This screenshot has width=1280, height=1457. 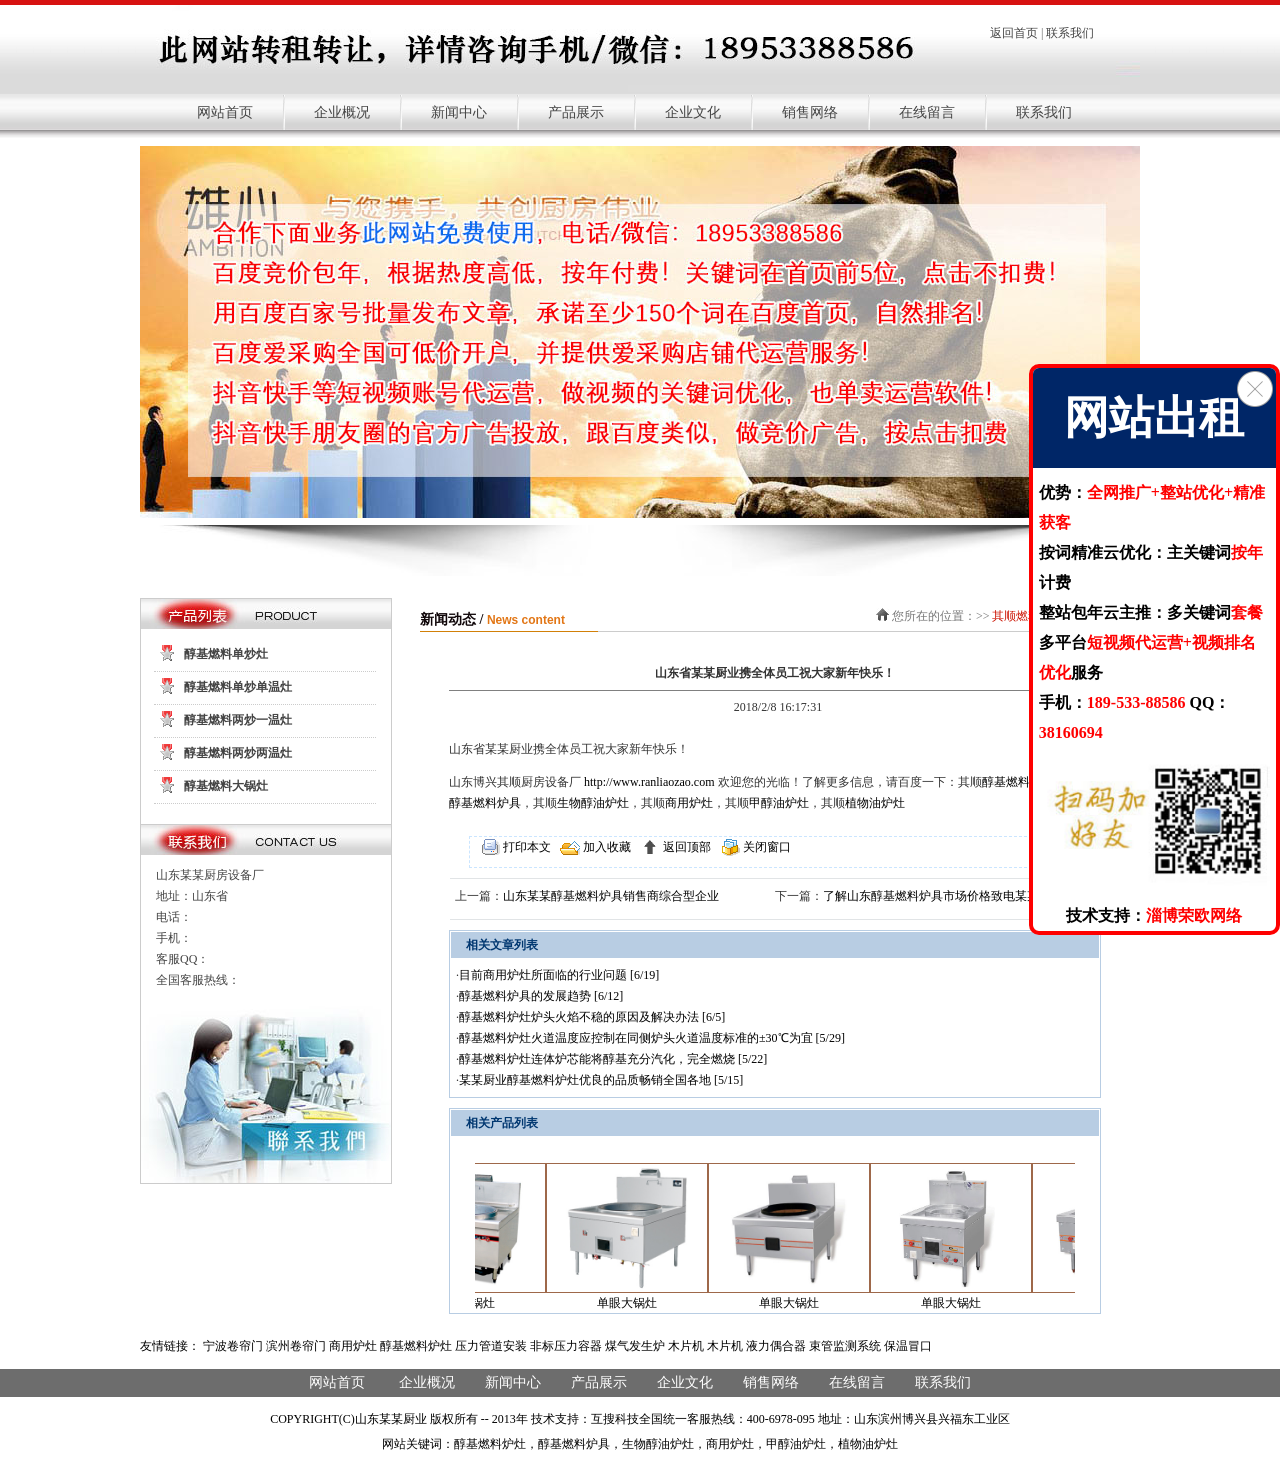 I want to click on 关闭窗口, so click(x=765, y=847).